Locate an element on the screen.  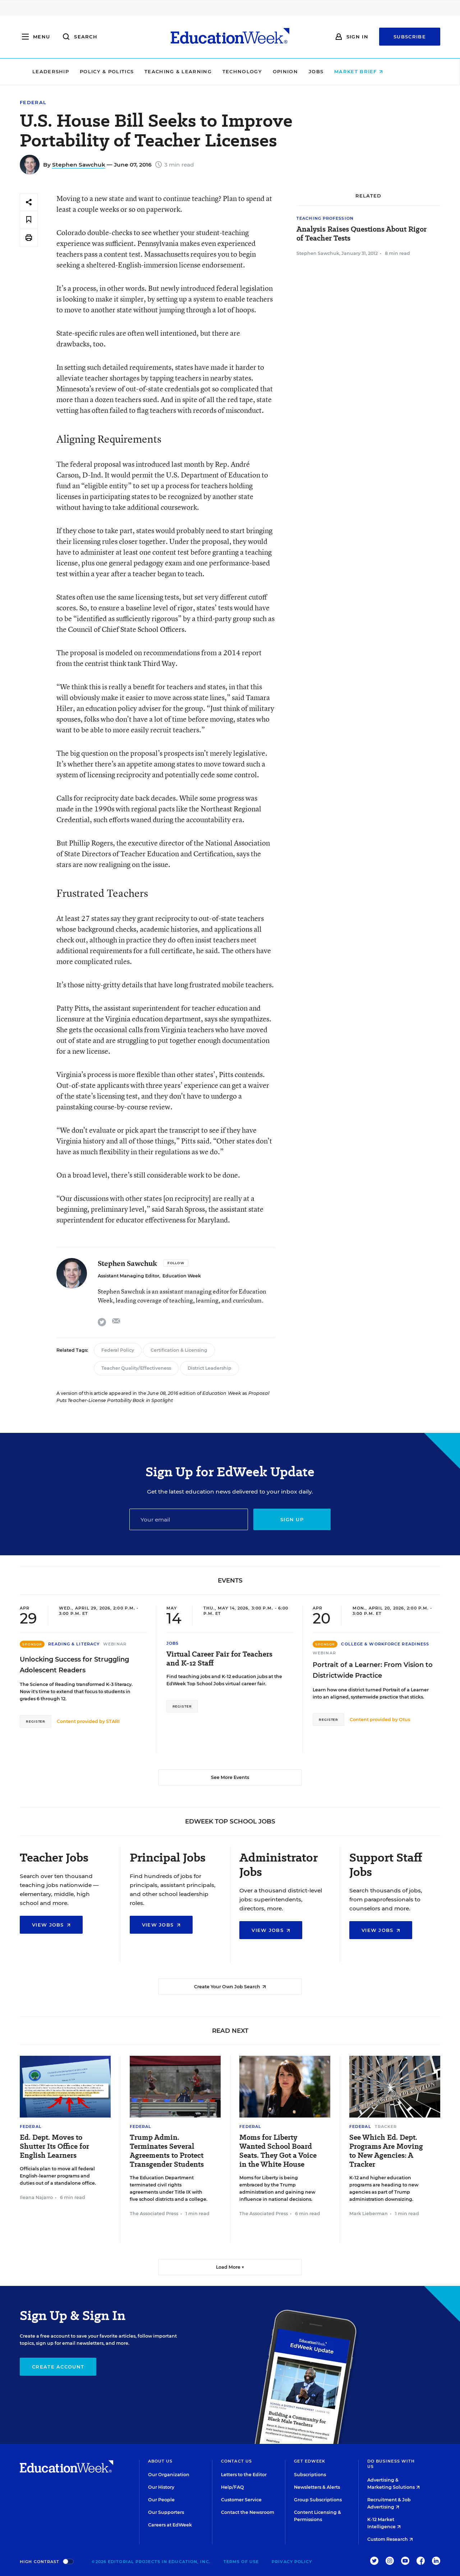
College & Workforce Readiness is located at coordinates (385, 1643).